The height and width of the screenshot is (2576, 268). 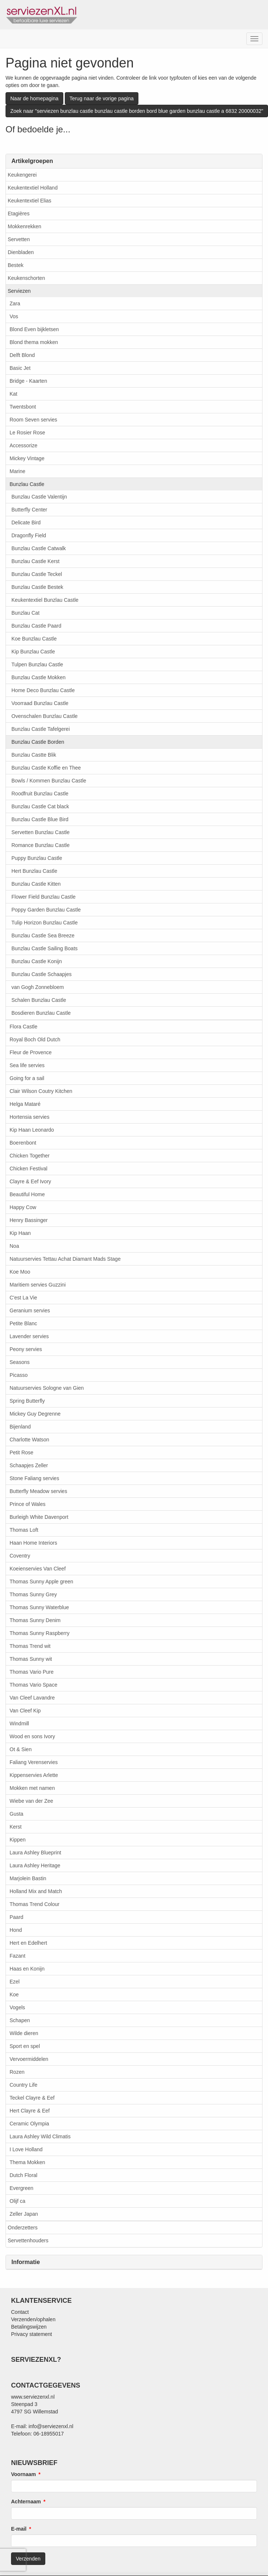 What do you see at coordinates (17, 1956) in the screenshot?
I see `Fazant` at bounding box center [17, 1956].